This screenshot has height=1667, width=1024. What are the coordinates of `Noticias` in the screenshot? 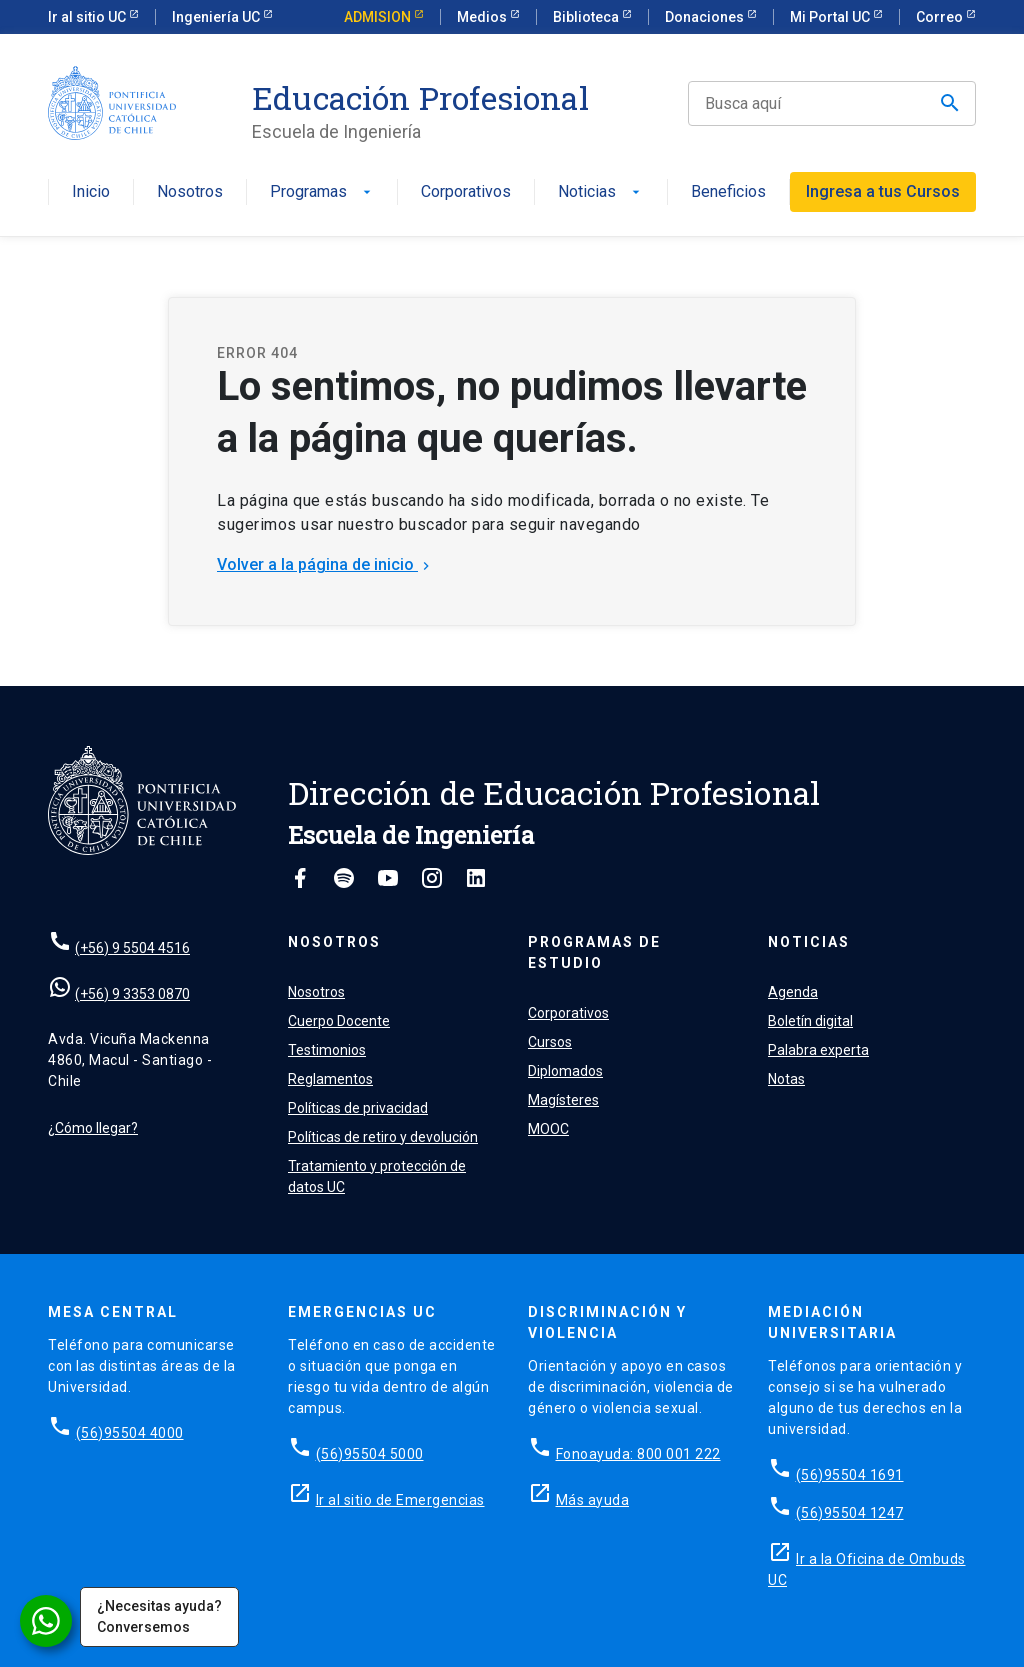 It's located at (601, 192).